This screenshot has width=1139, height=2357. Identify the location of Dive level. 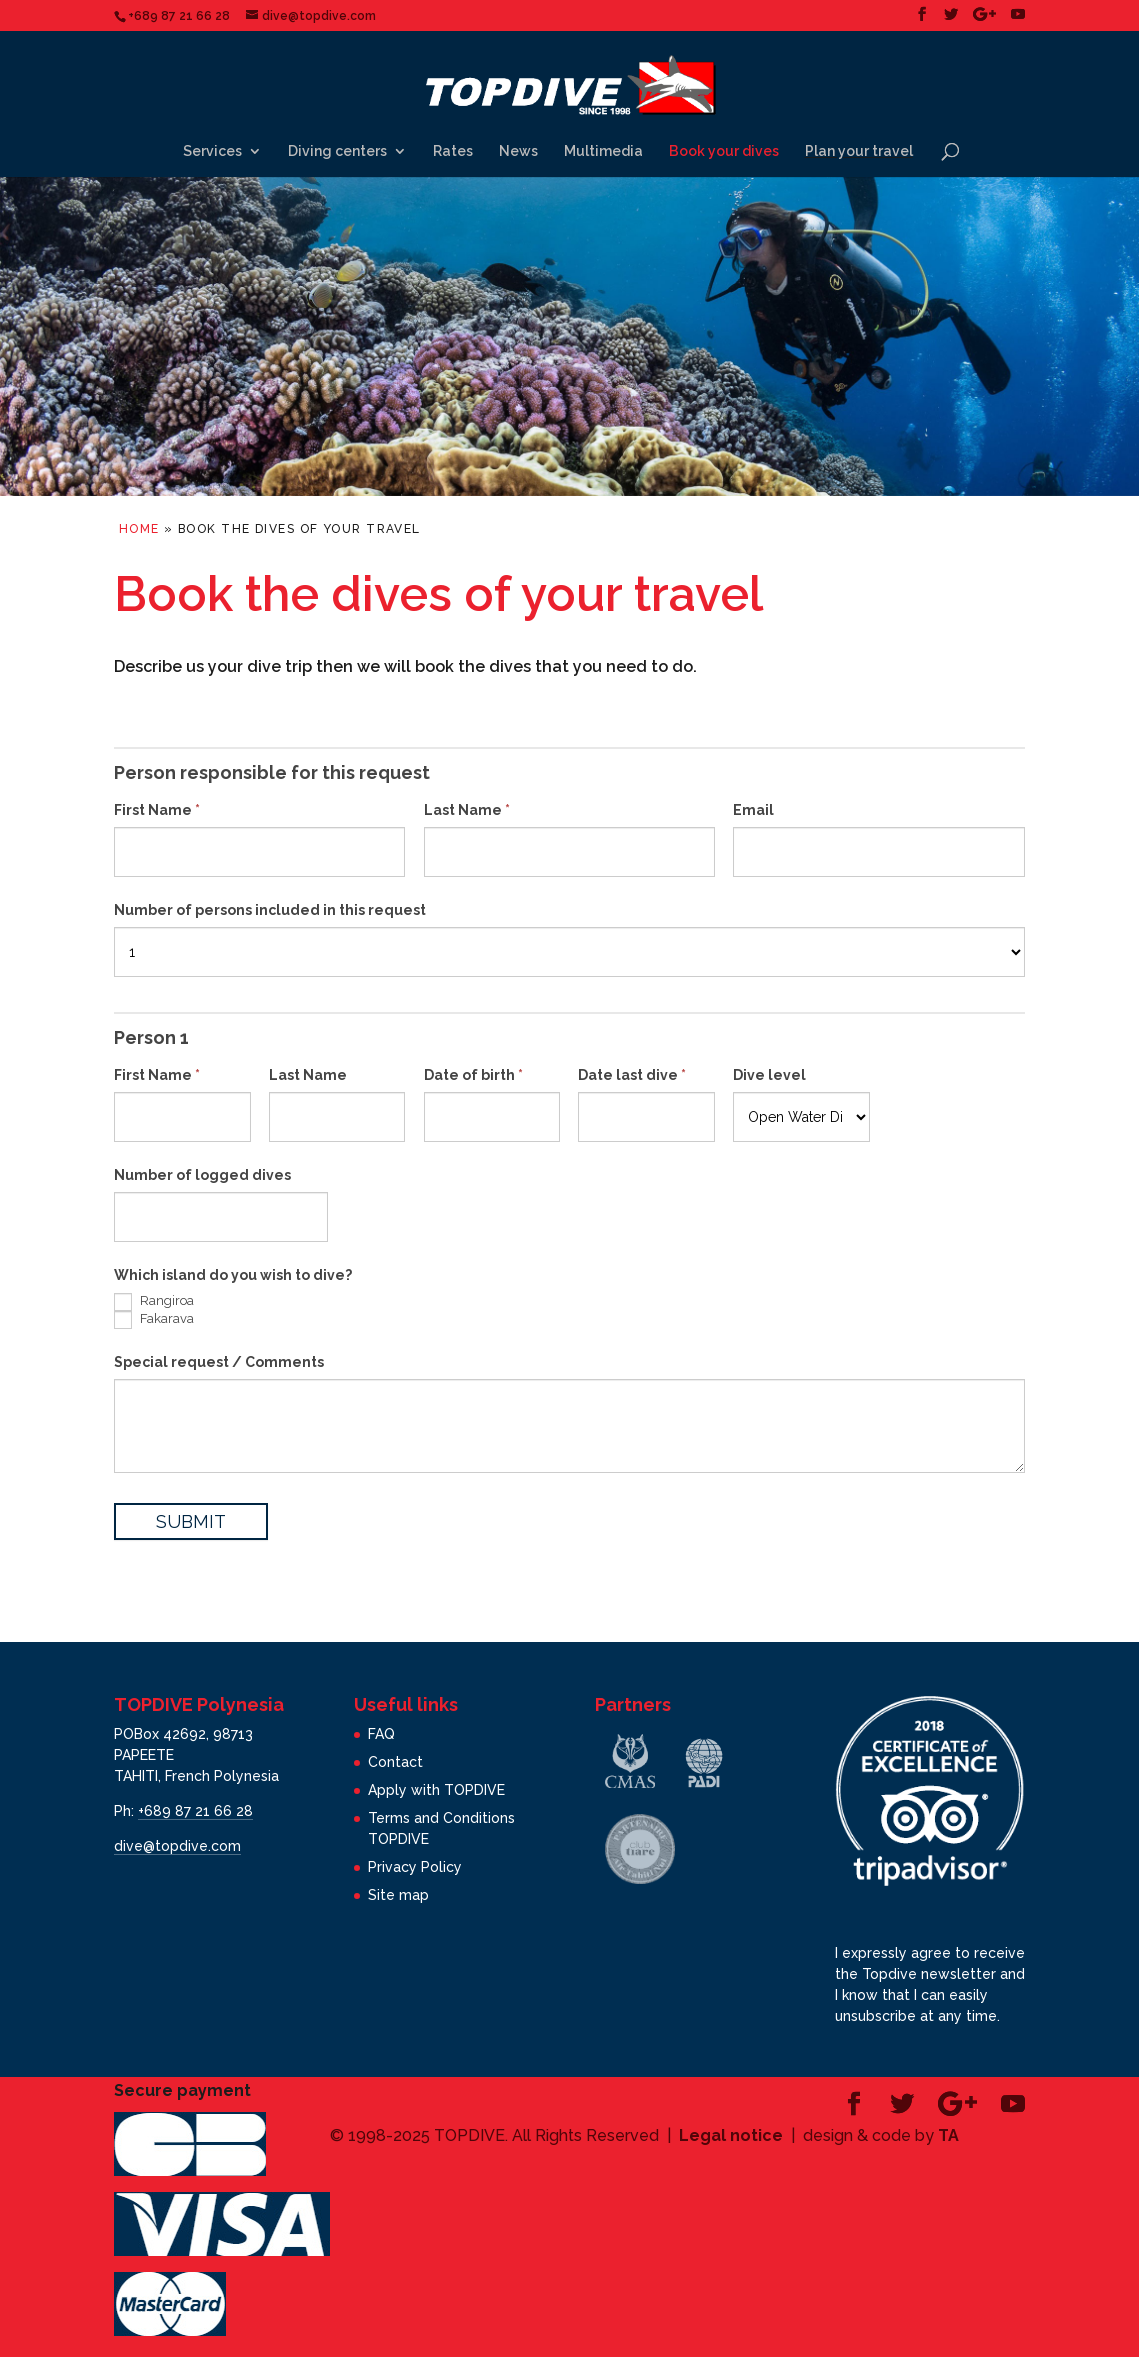
(769, 1075).